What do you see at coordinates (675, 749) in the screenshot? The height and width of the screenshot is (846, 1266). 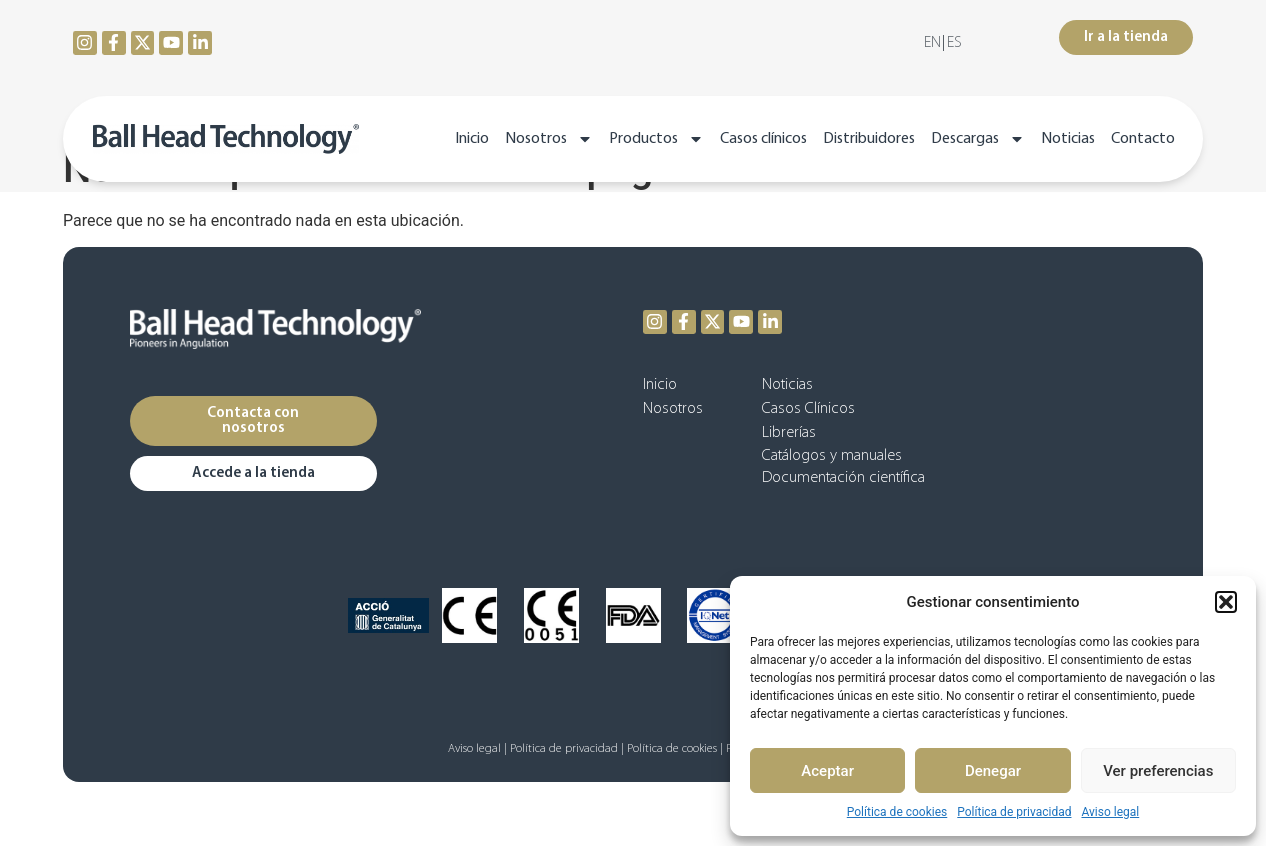 I see `Política de cookies |` at bounding box center [675, 749].